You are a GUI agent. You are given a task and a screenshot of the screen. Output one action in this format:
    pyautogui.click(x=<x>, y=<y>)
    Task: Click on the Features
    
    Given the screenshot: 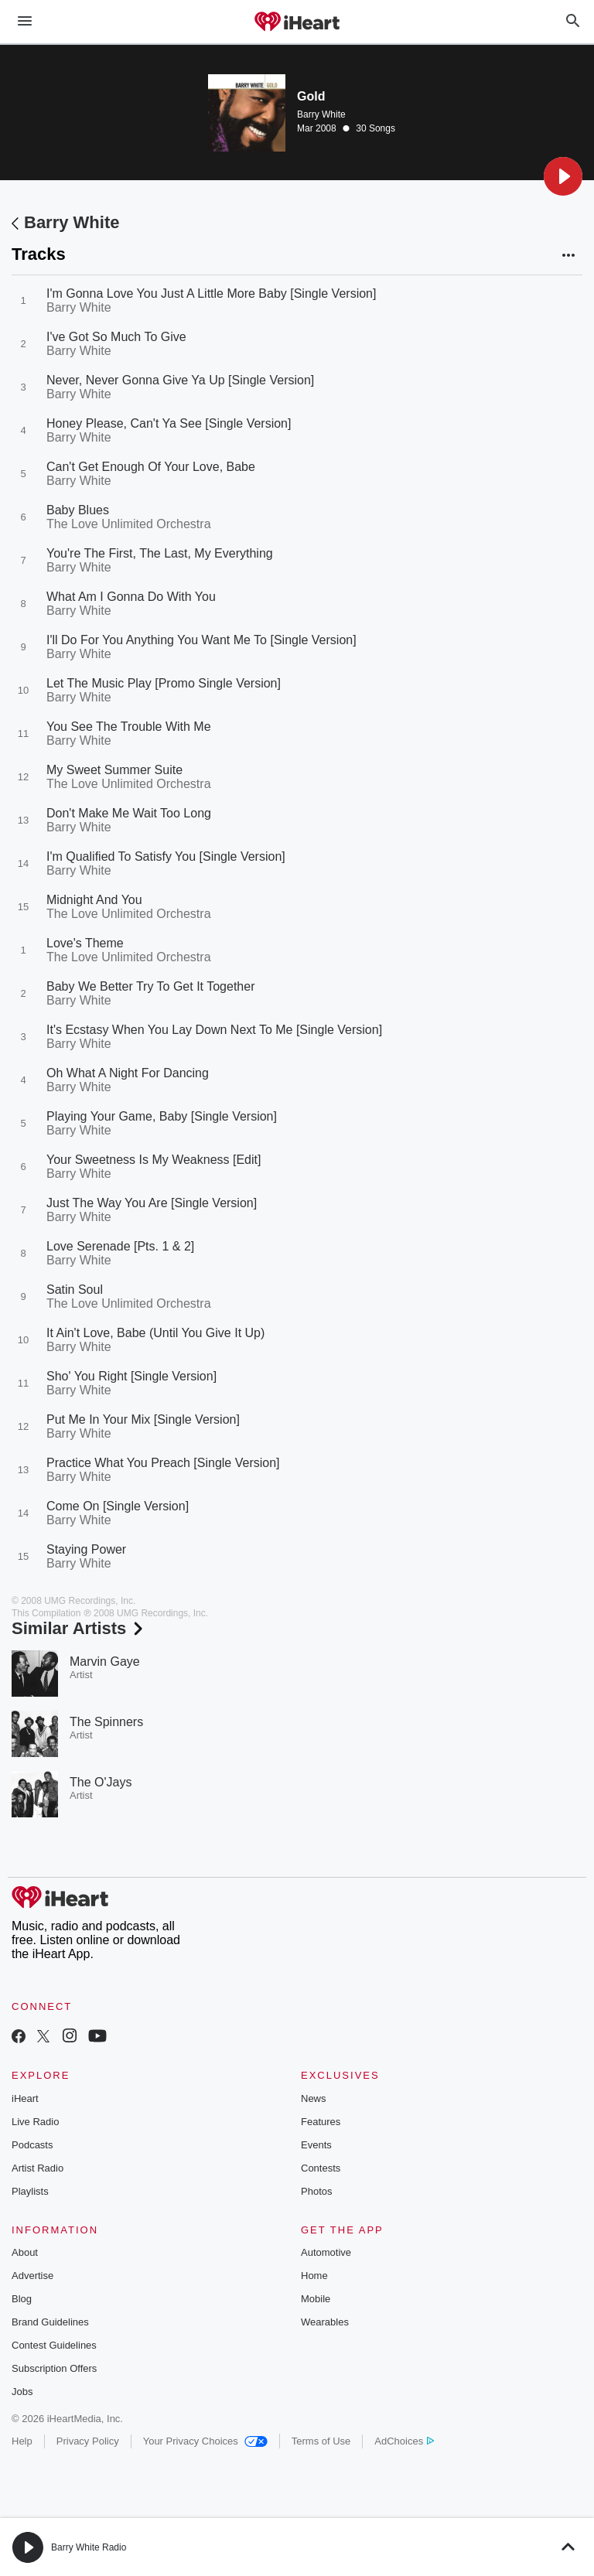 What is the action you would take?
    pyautogui.click(x=320, y=2121)
    